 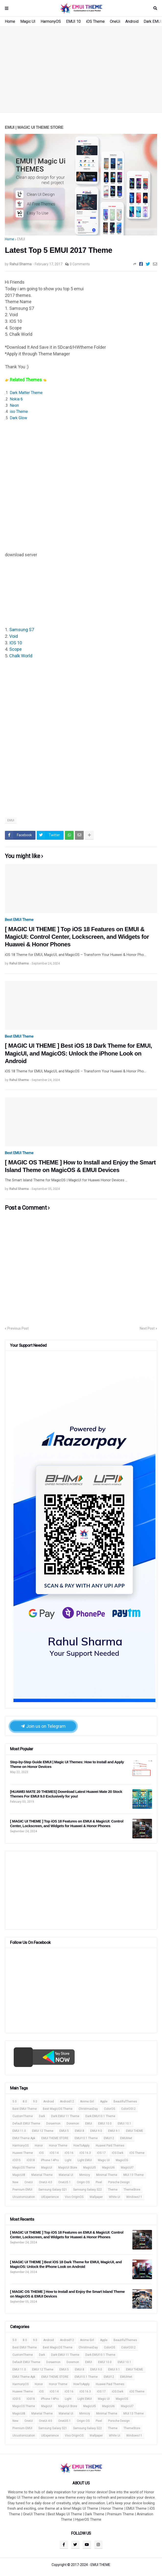 What do you see at coordinates (25, 2101) in the screenshot?
I see `8.0` at bounding box center [25, 2101].